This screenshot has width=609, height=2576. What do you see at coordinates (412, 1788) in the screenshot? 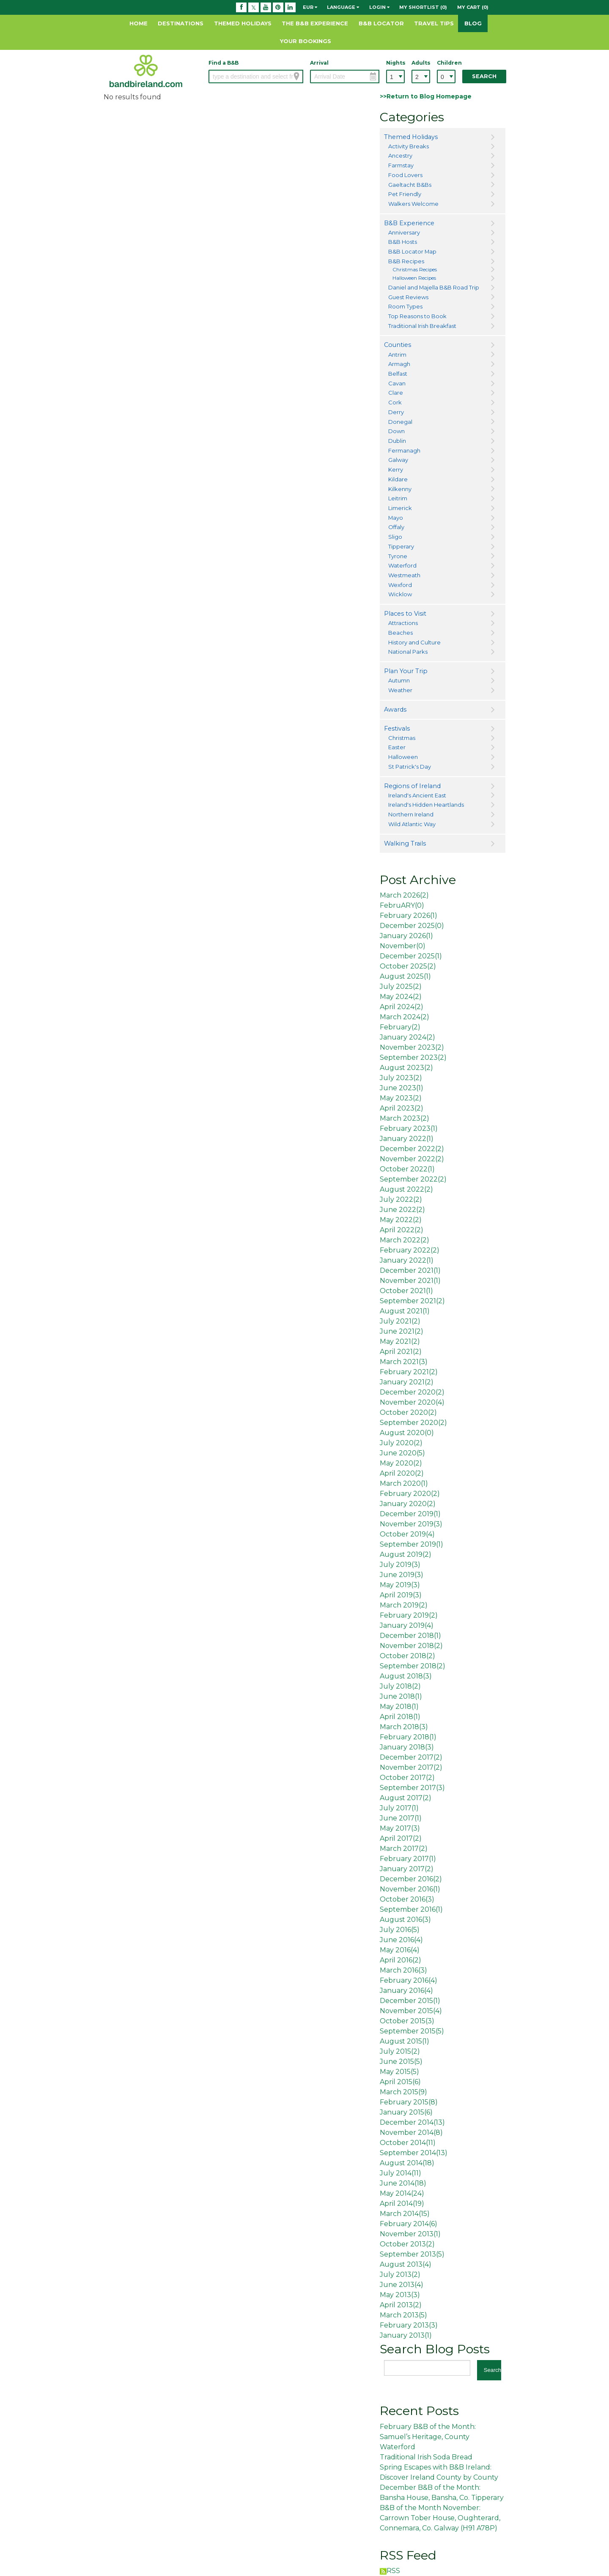
I see `September 2017()` at bounding box center [412, 1788].